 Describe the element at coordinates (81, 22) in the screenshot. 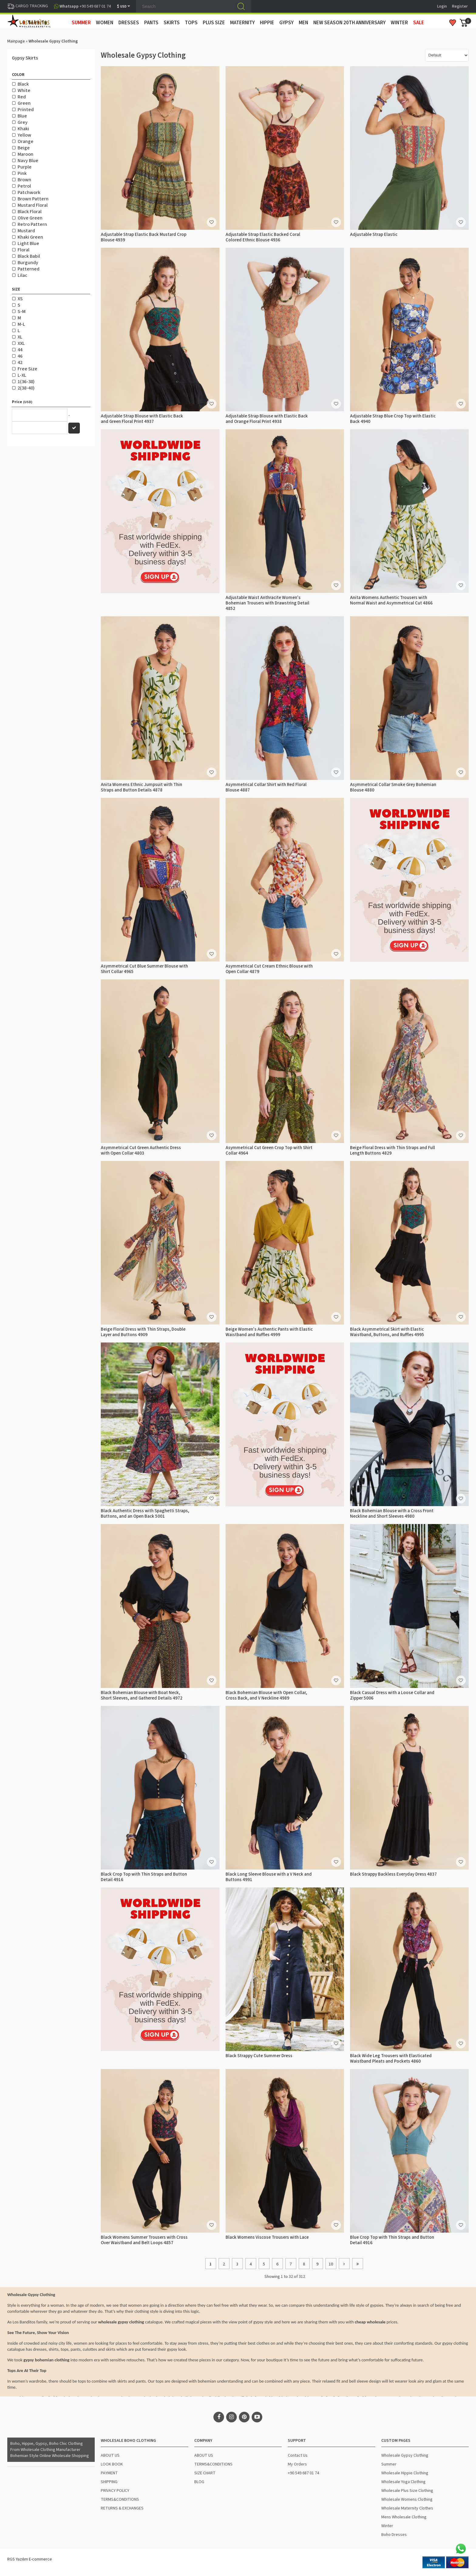

I see `SUMMER` at that location.